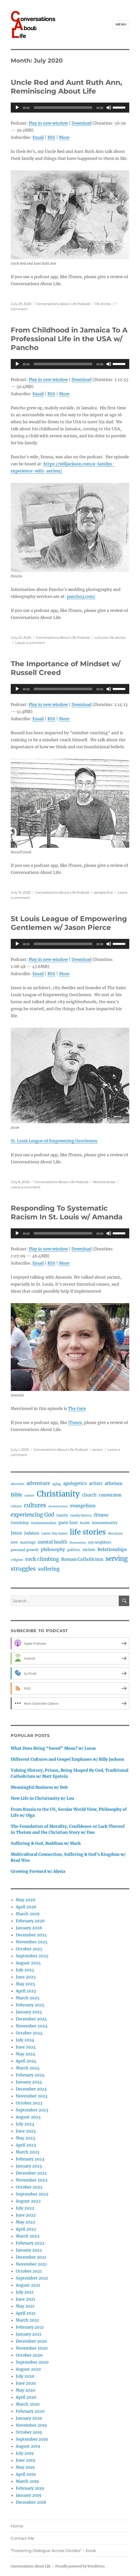  I want to click on May 2019, so click(25, 2467).